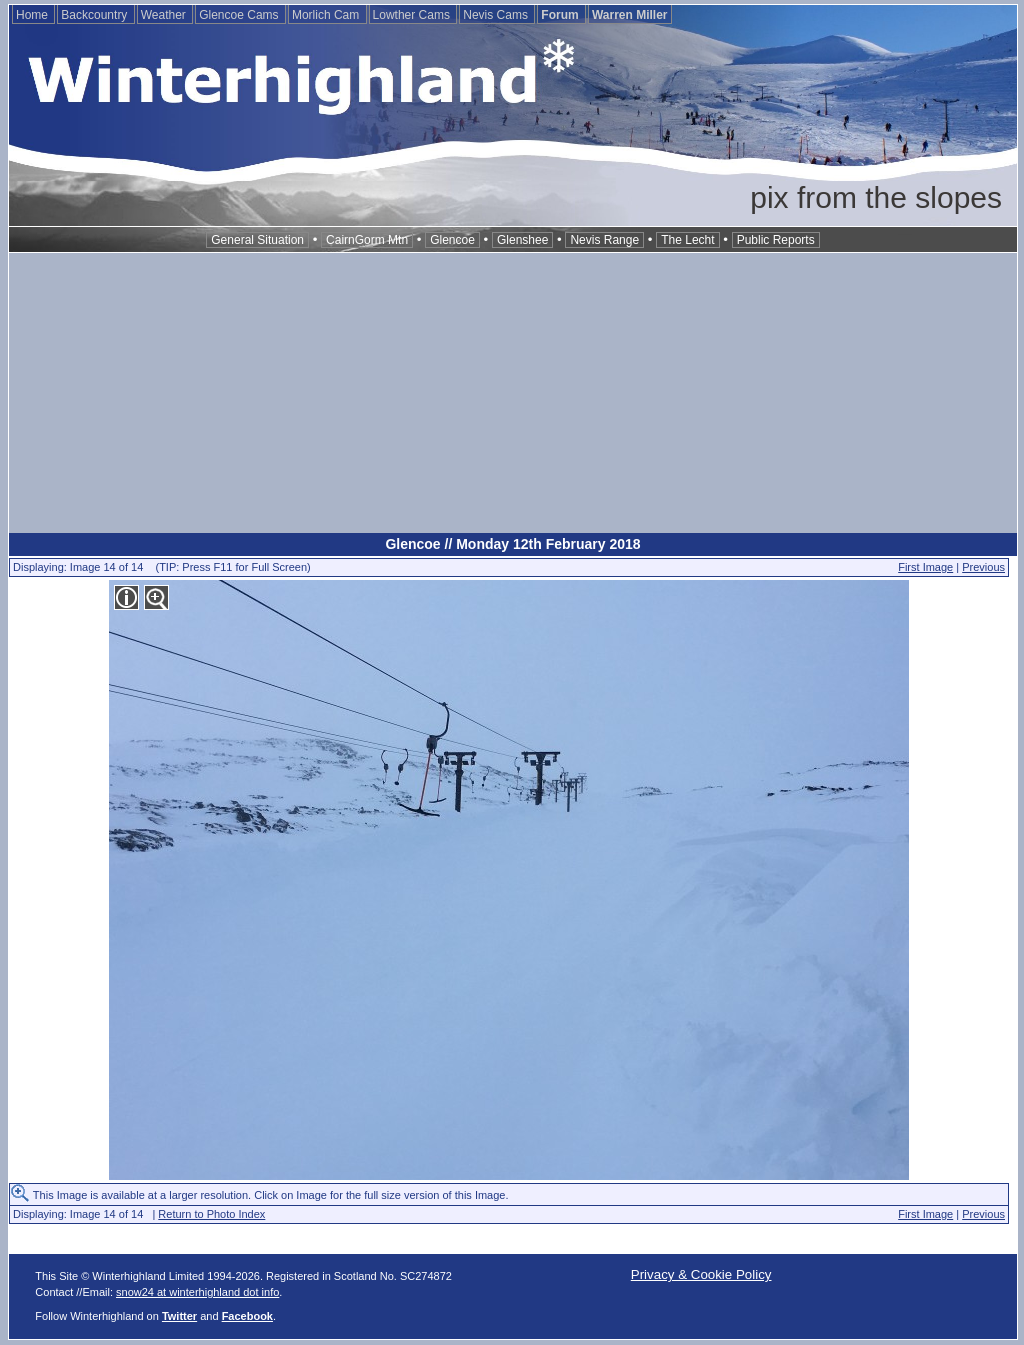  Describe the element at coordinates (452, 240) in the screenshot. I see `Glencoe` at that location.